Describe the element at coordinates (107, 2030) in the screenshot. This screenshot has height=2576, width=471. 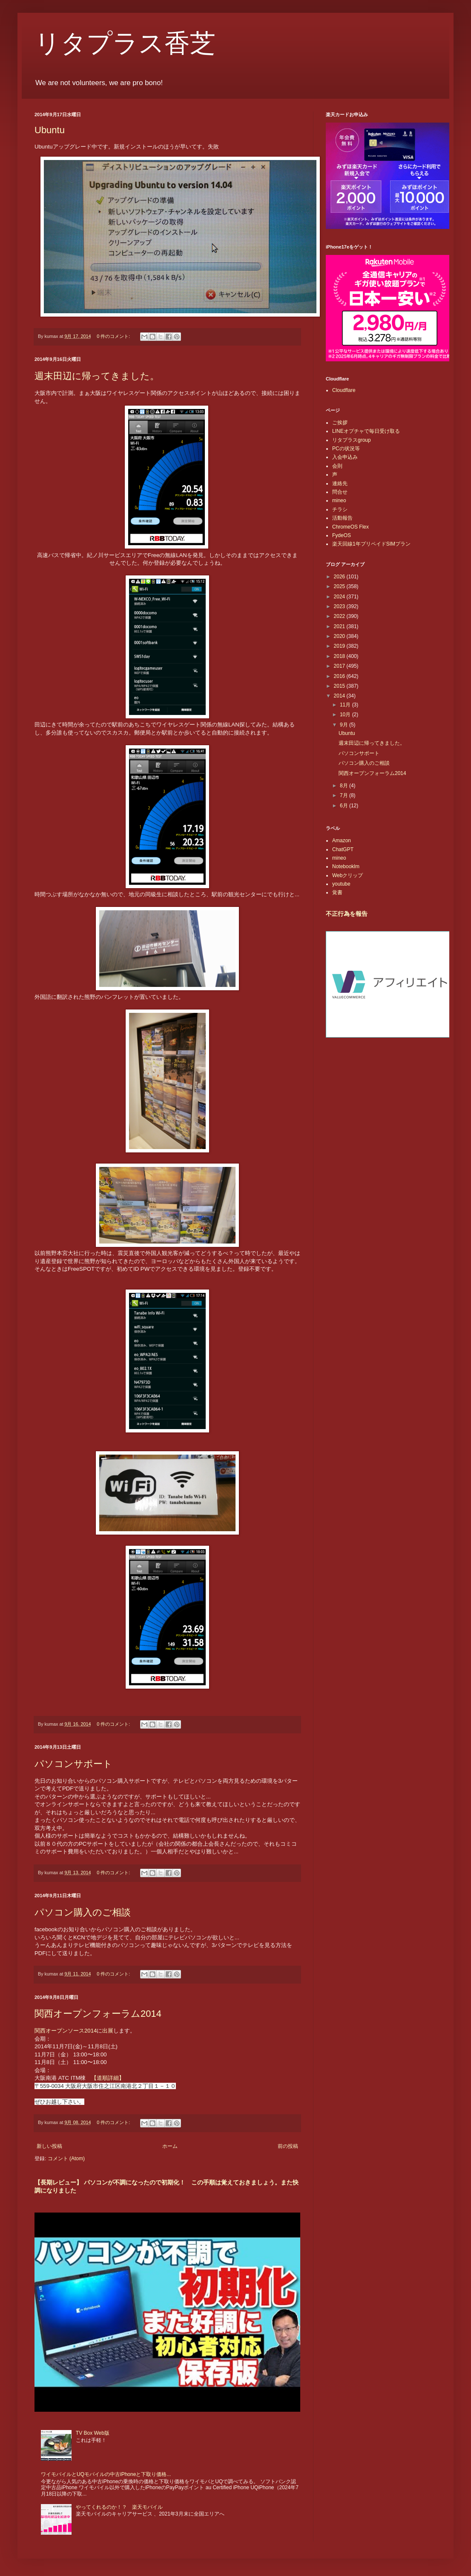
I see `出展` at that location.